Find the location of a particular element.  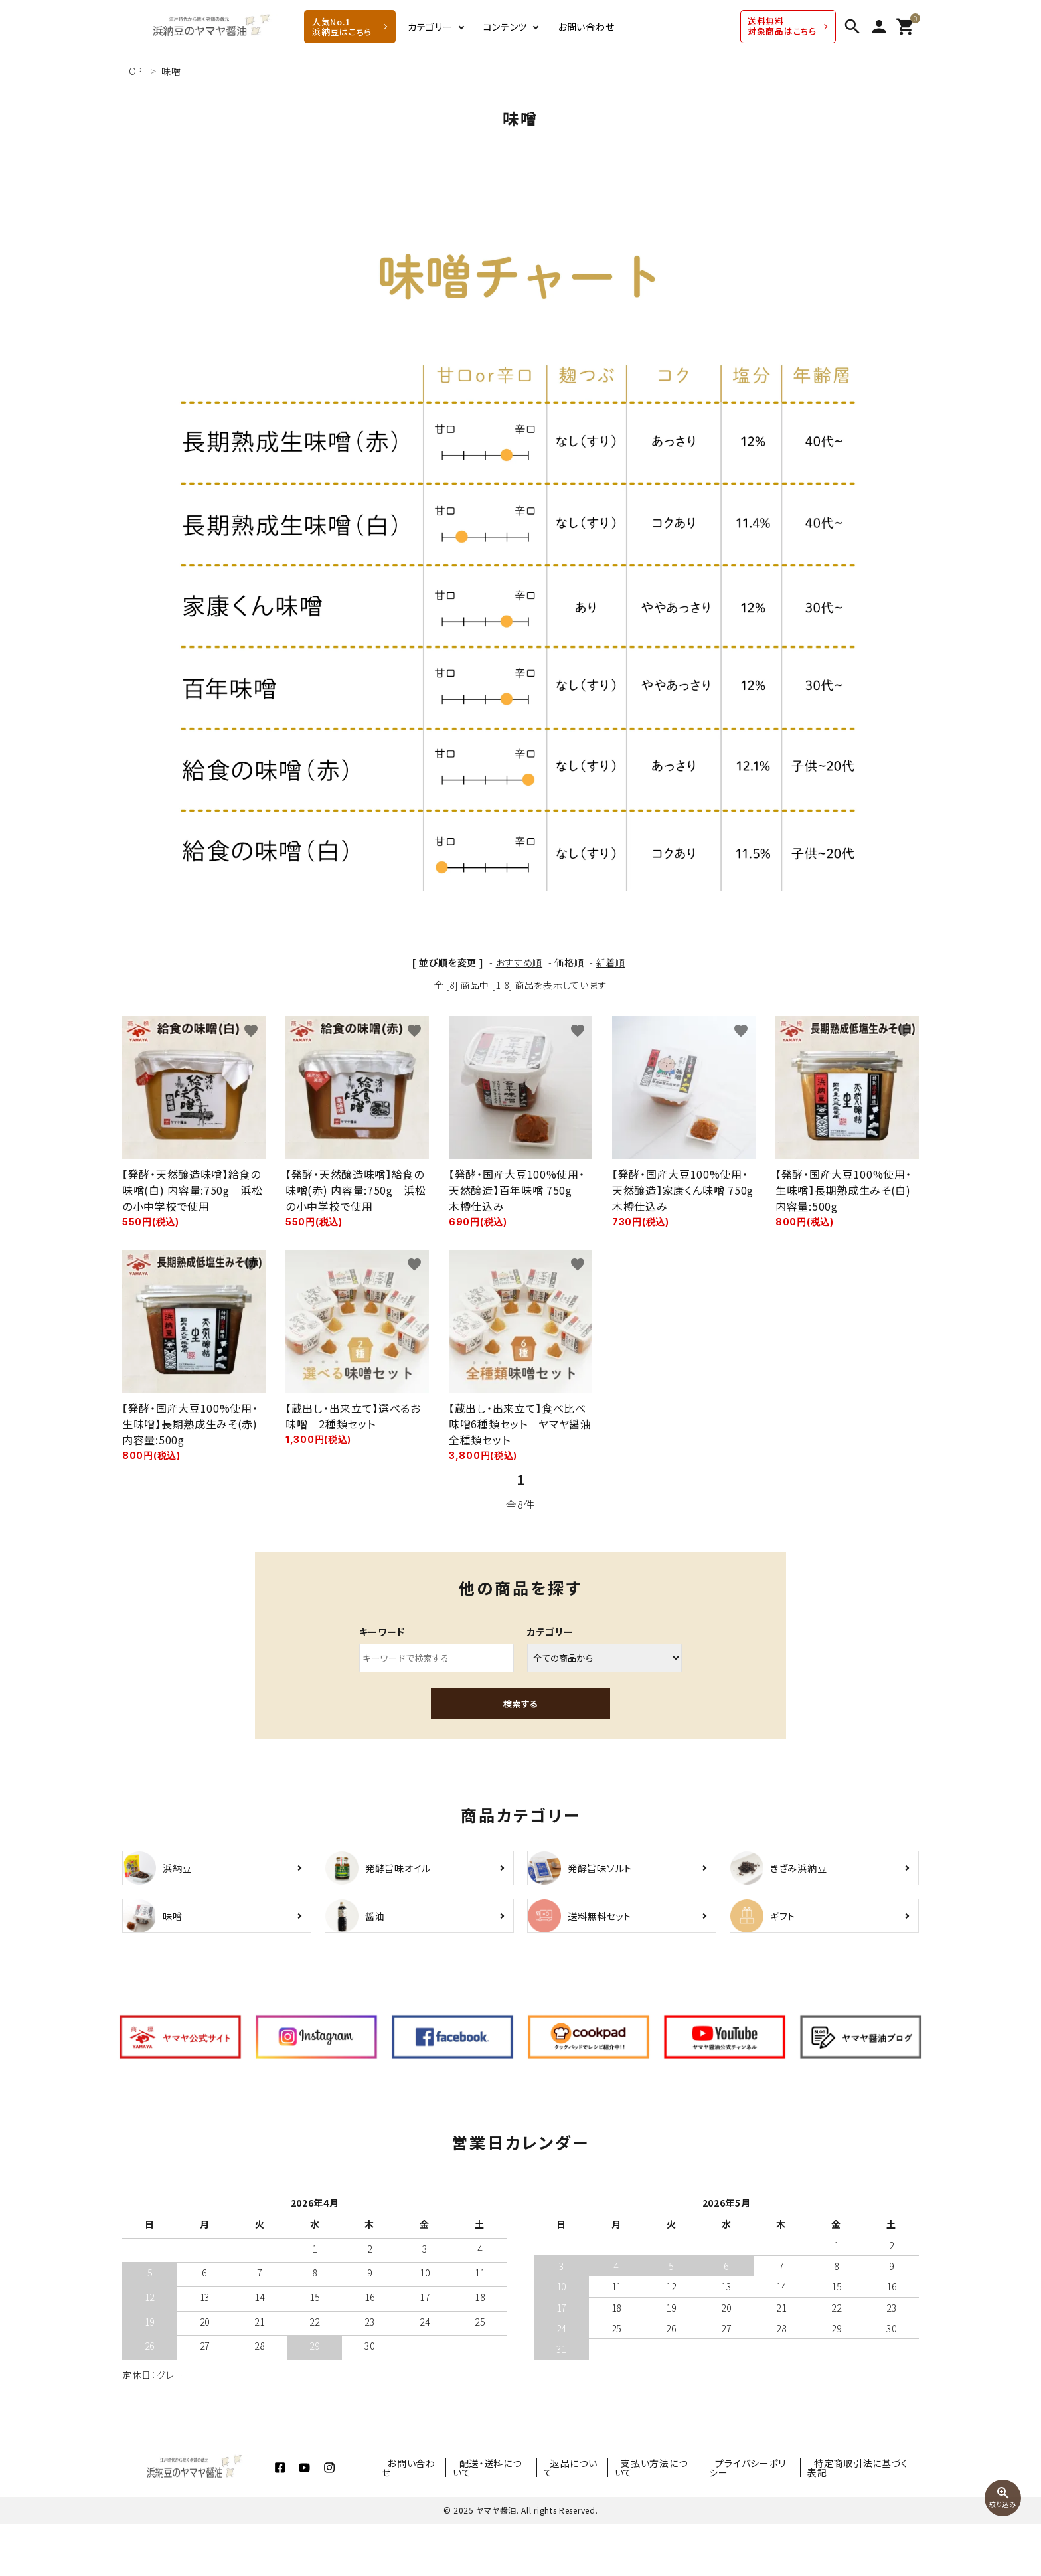

配送・送料について is located at coordinates (523, 2520).